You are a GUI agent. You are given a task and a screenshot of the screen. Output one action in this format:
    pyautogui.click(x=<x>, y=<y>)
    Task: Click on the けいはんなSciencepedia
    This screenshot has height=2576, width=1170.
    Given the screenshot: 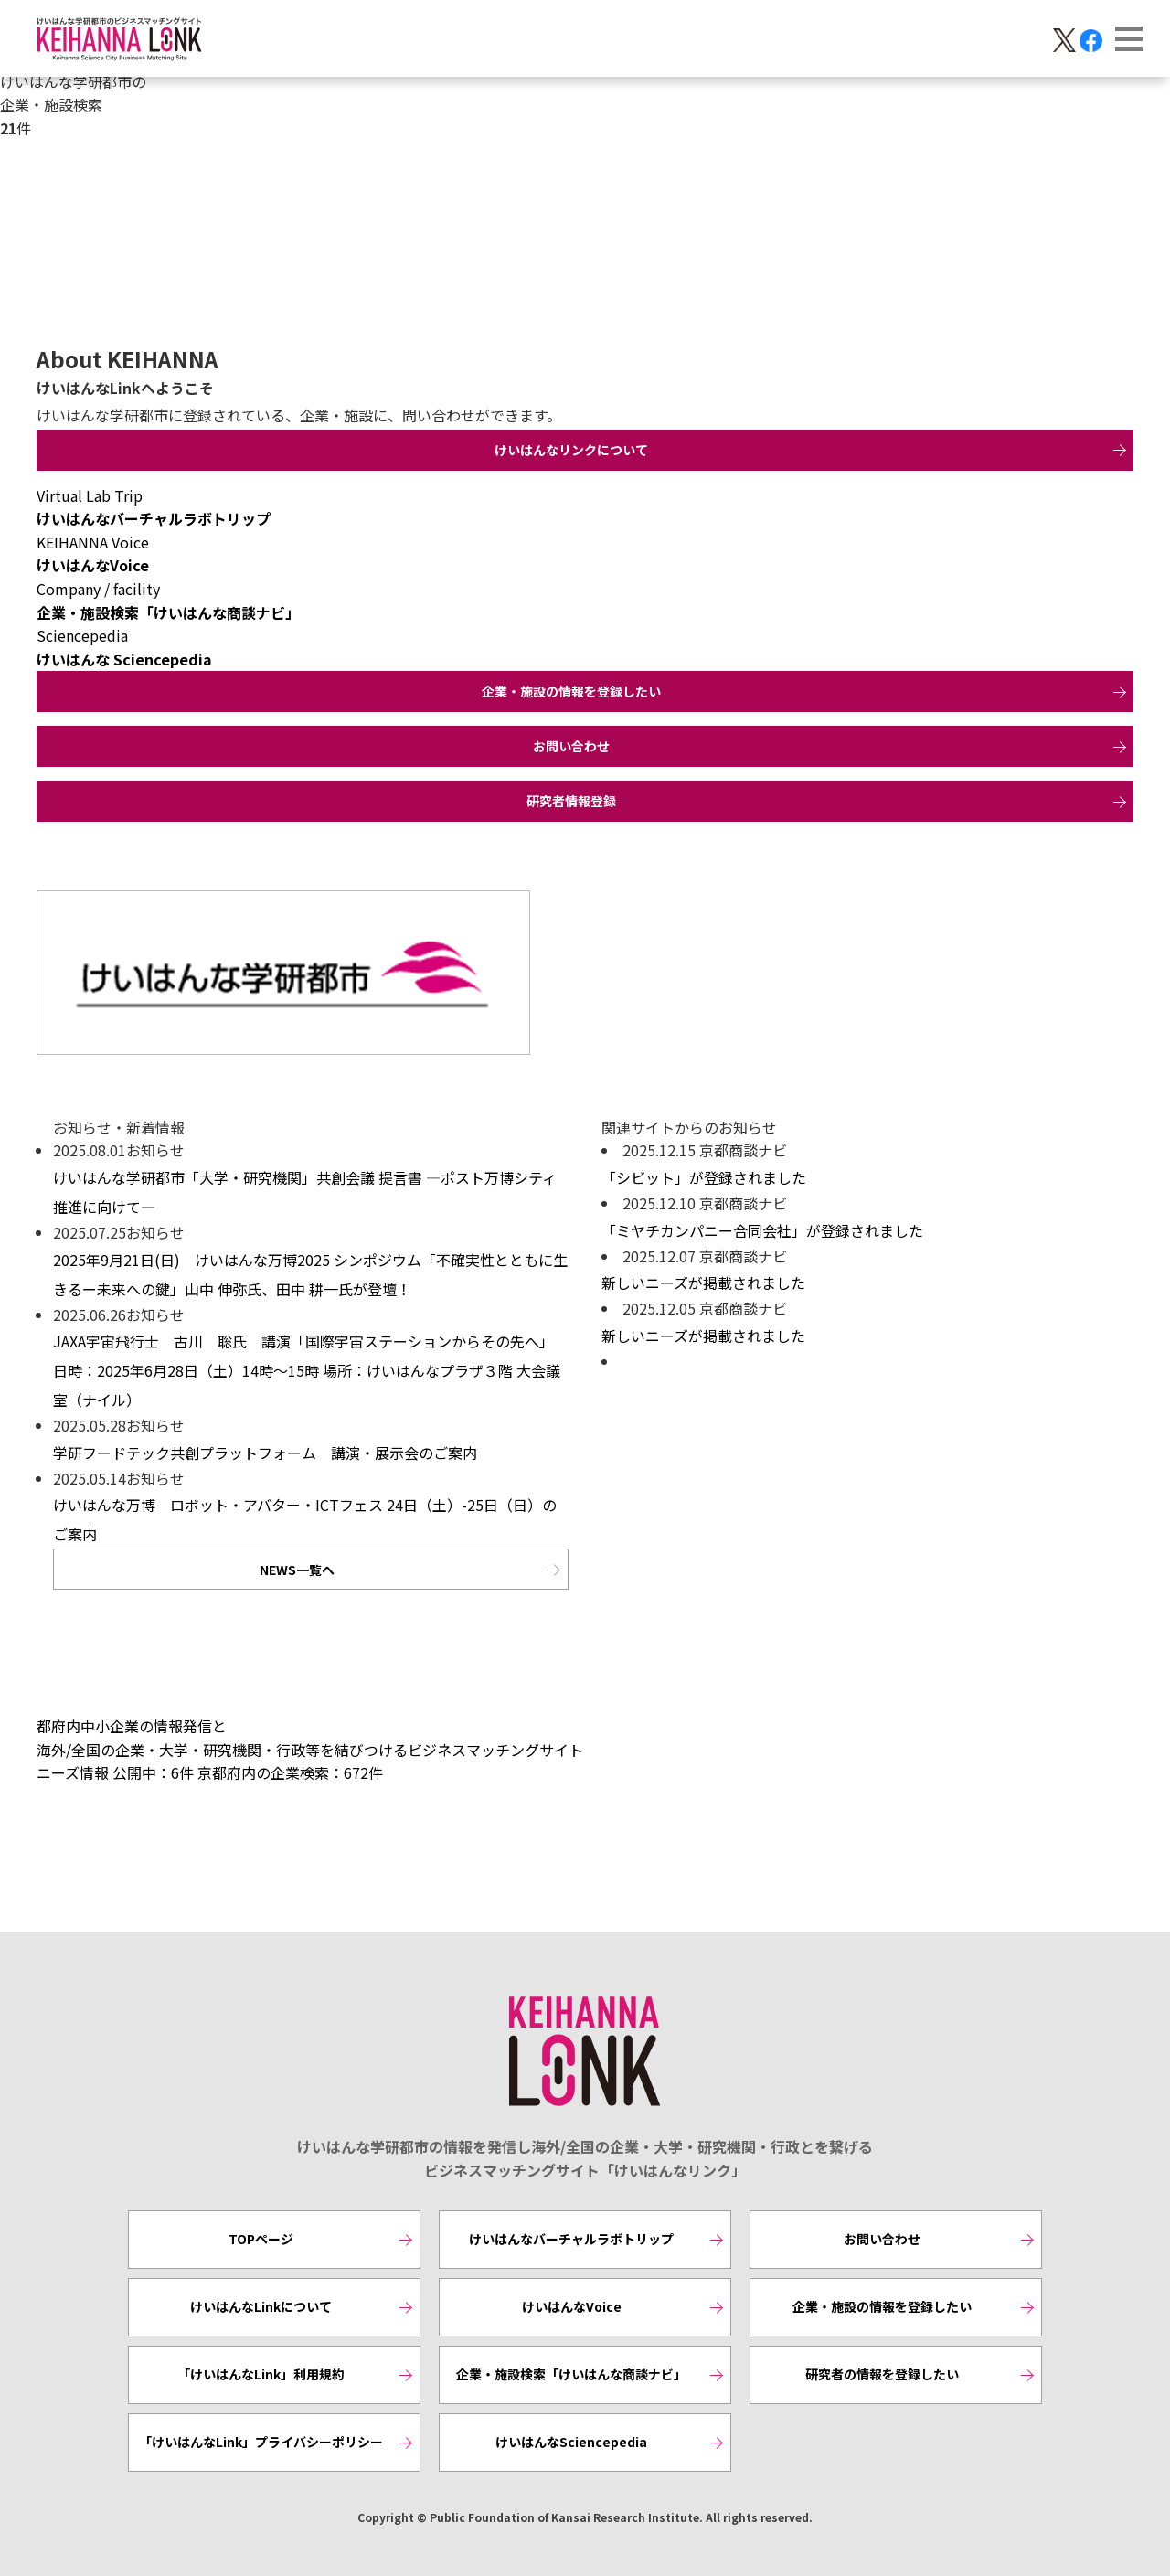 What is the action you would take?
    pyautogui.click(x=571, y=2441)
    